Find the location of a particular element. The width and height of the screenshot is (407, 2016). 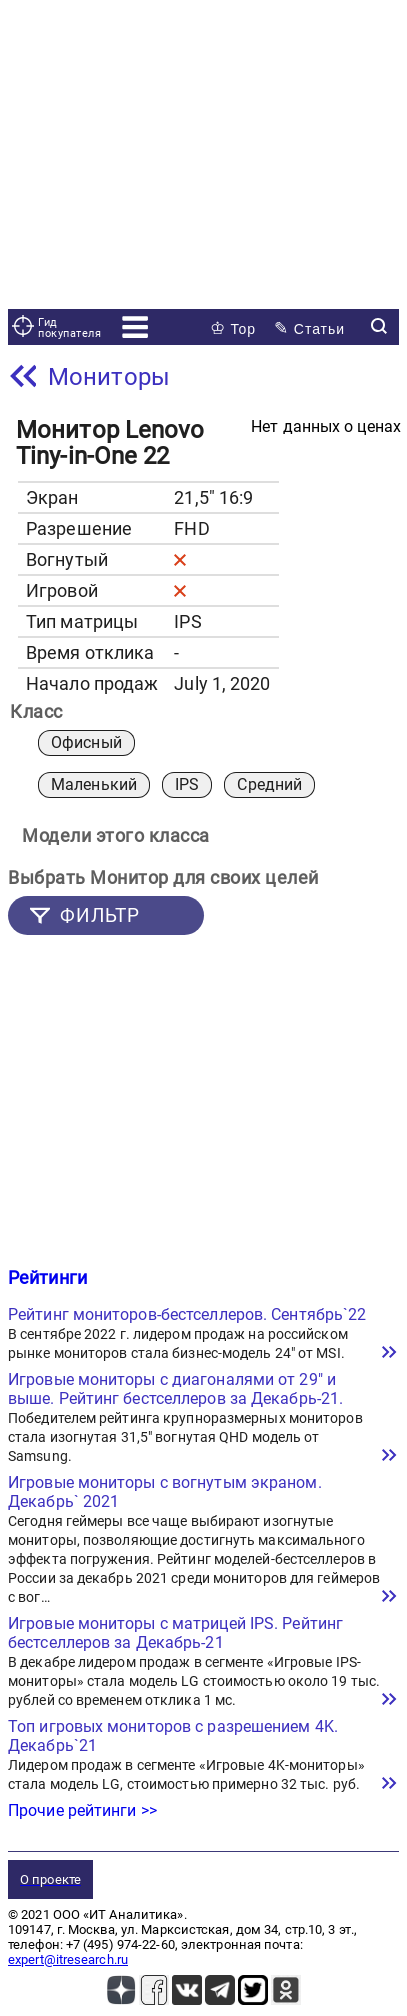

Прочие рейтинги >> is located at coordinates (82, 1810).